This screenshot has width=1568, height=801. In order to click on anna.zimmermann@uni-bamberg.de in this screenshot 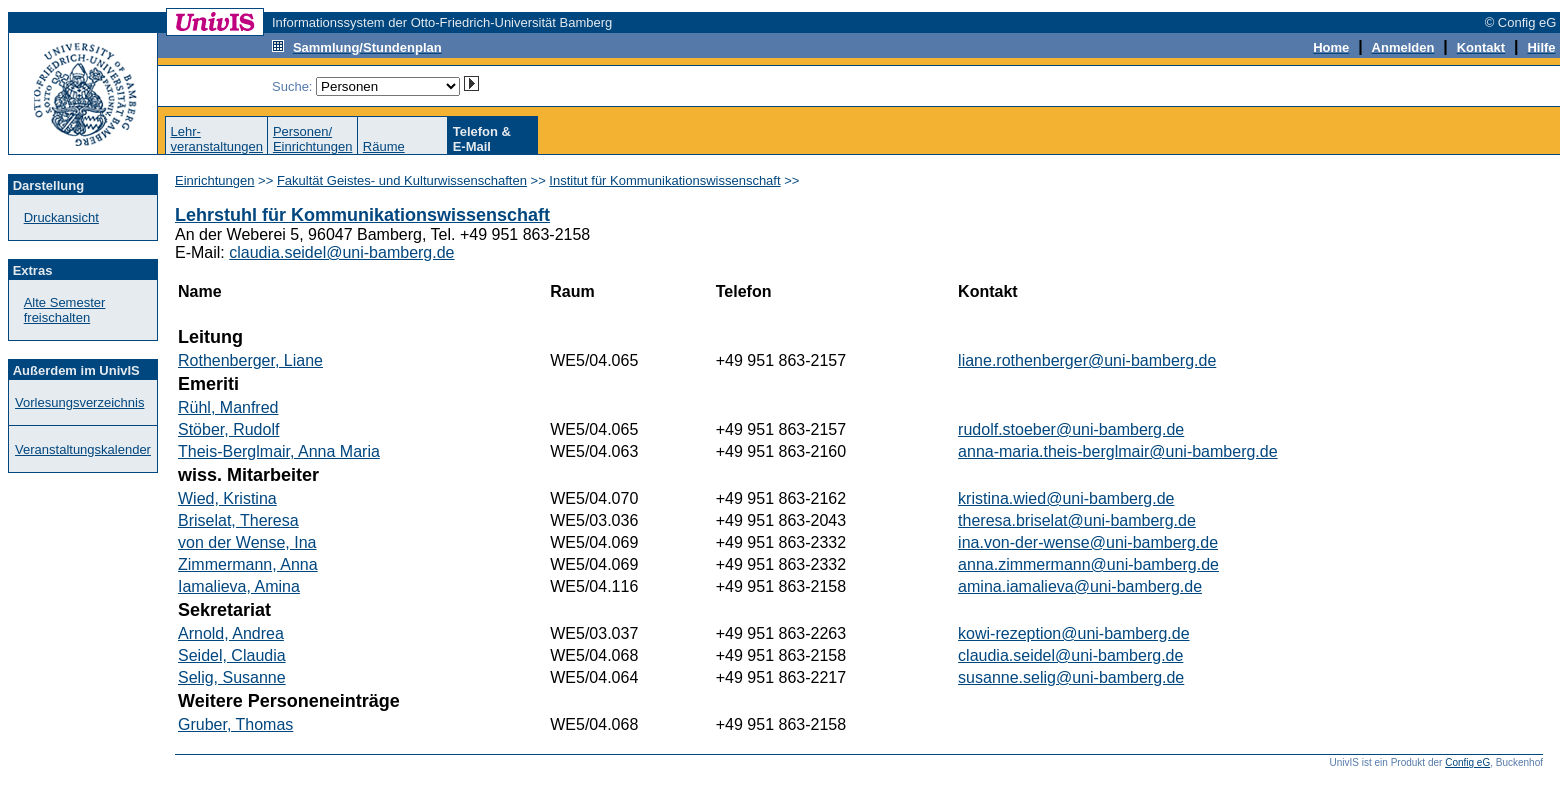, I will do `click(1088, 564)`.